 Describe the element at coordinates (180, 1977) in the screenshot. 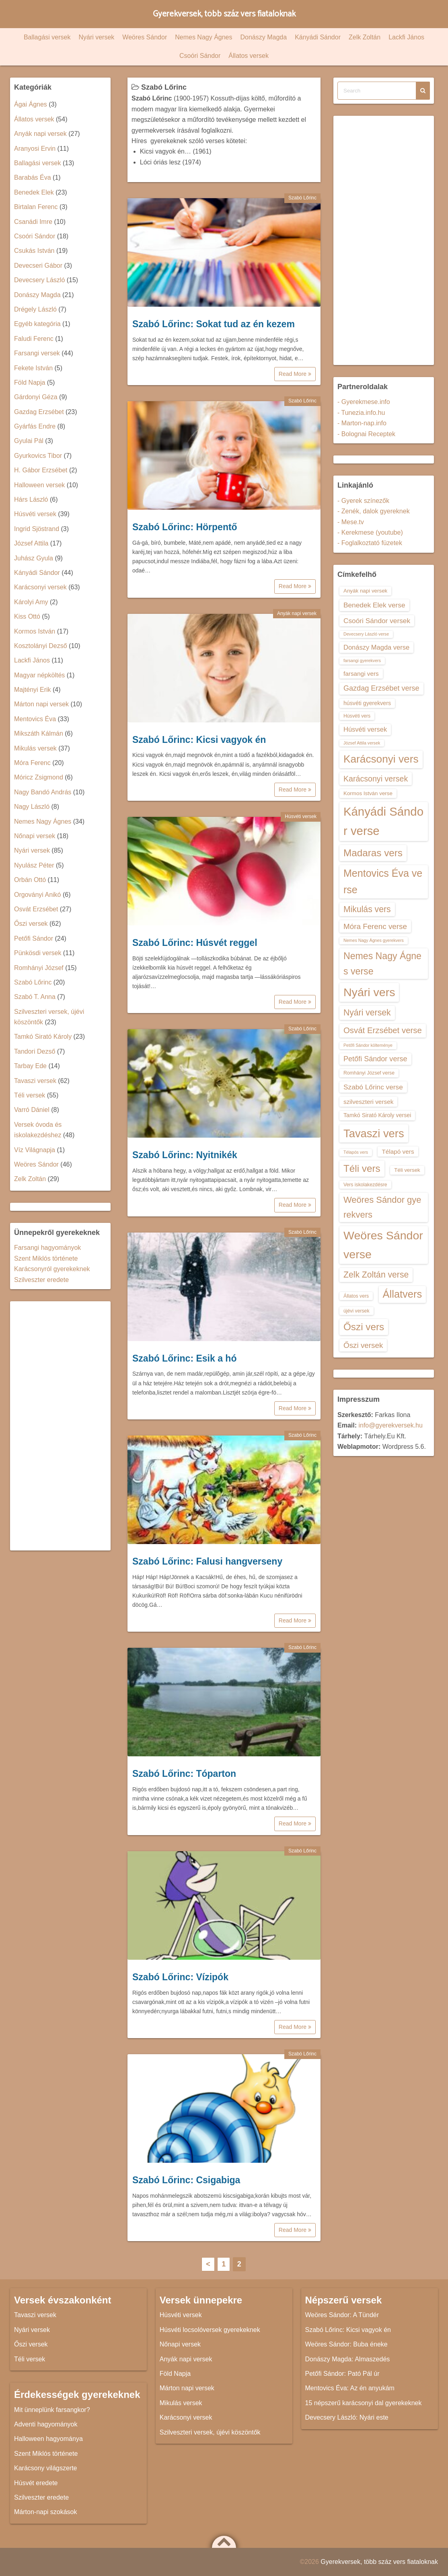

I see `Szabó Lőrinc: Vízipók` at that location.